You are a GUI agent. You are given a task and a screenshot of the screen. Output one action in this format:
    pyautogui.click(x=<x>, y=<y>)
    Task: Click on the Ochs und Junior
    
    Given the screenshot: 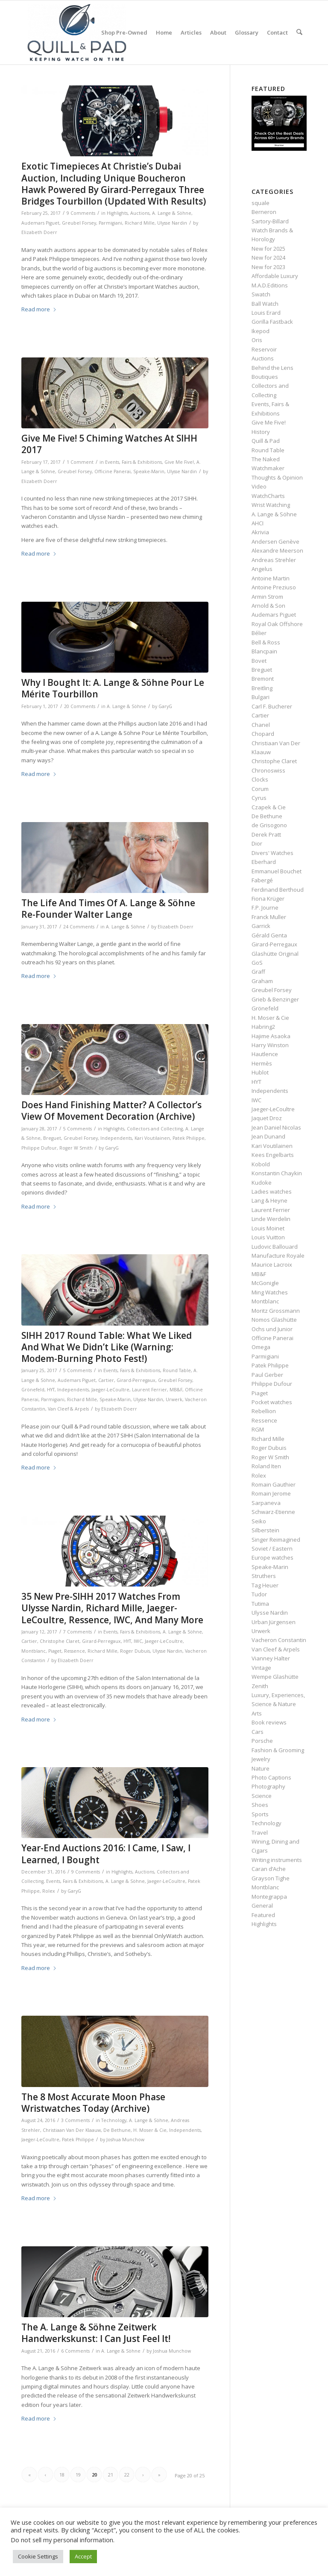 What is the action you would take?
    pyautogui.click(x=272, y=1329)
    